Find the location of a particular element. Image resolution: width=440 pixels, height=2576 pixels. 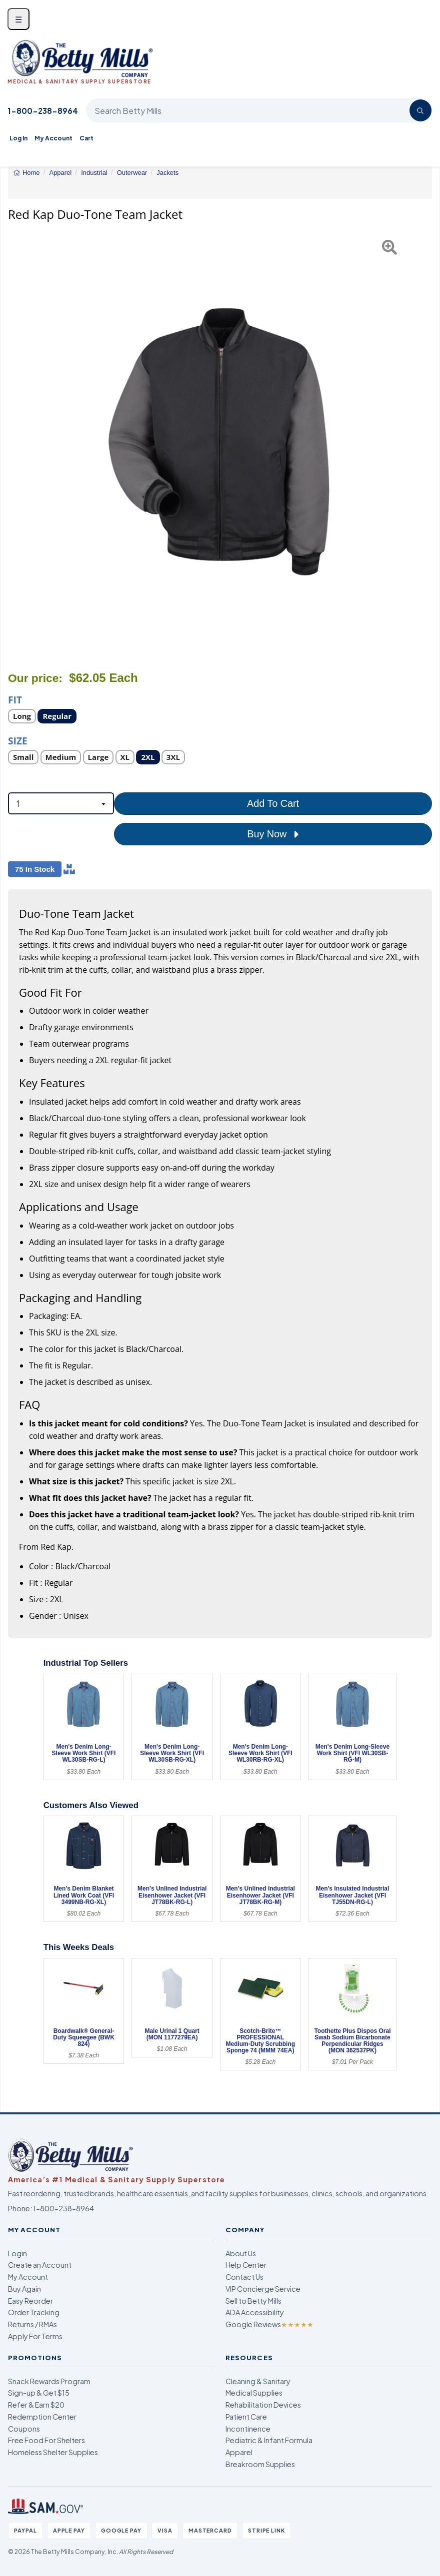

Pediatric & Infant Formula is located at coordinates (269, 2440).